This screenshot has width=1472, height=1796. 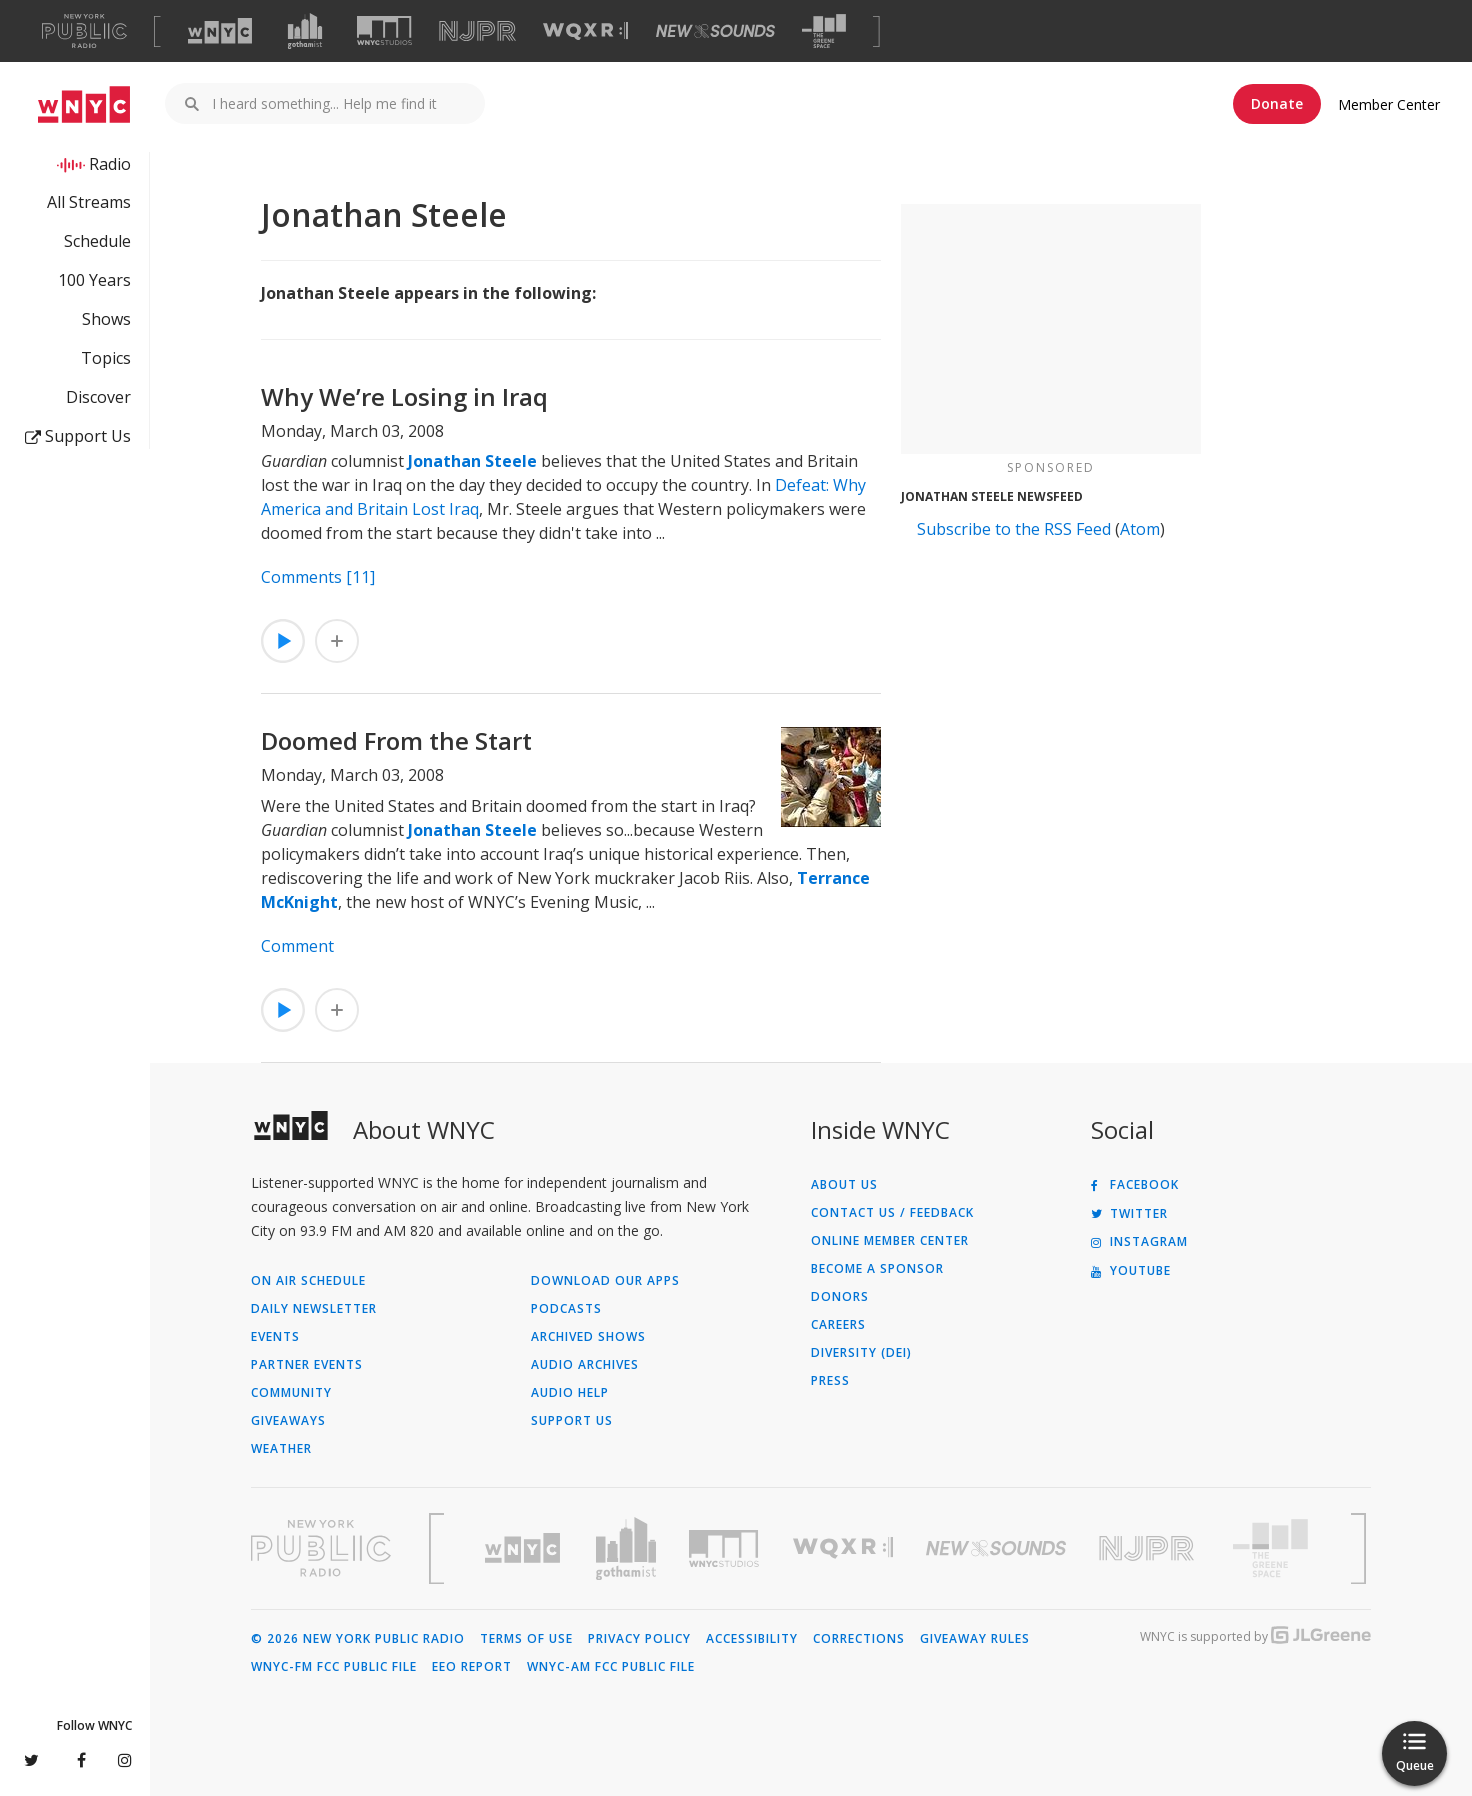 I want to click on Why We’re Losing in Iraq, so click(x=404, y=396).